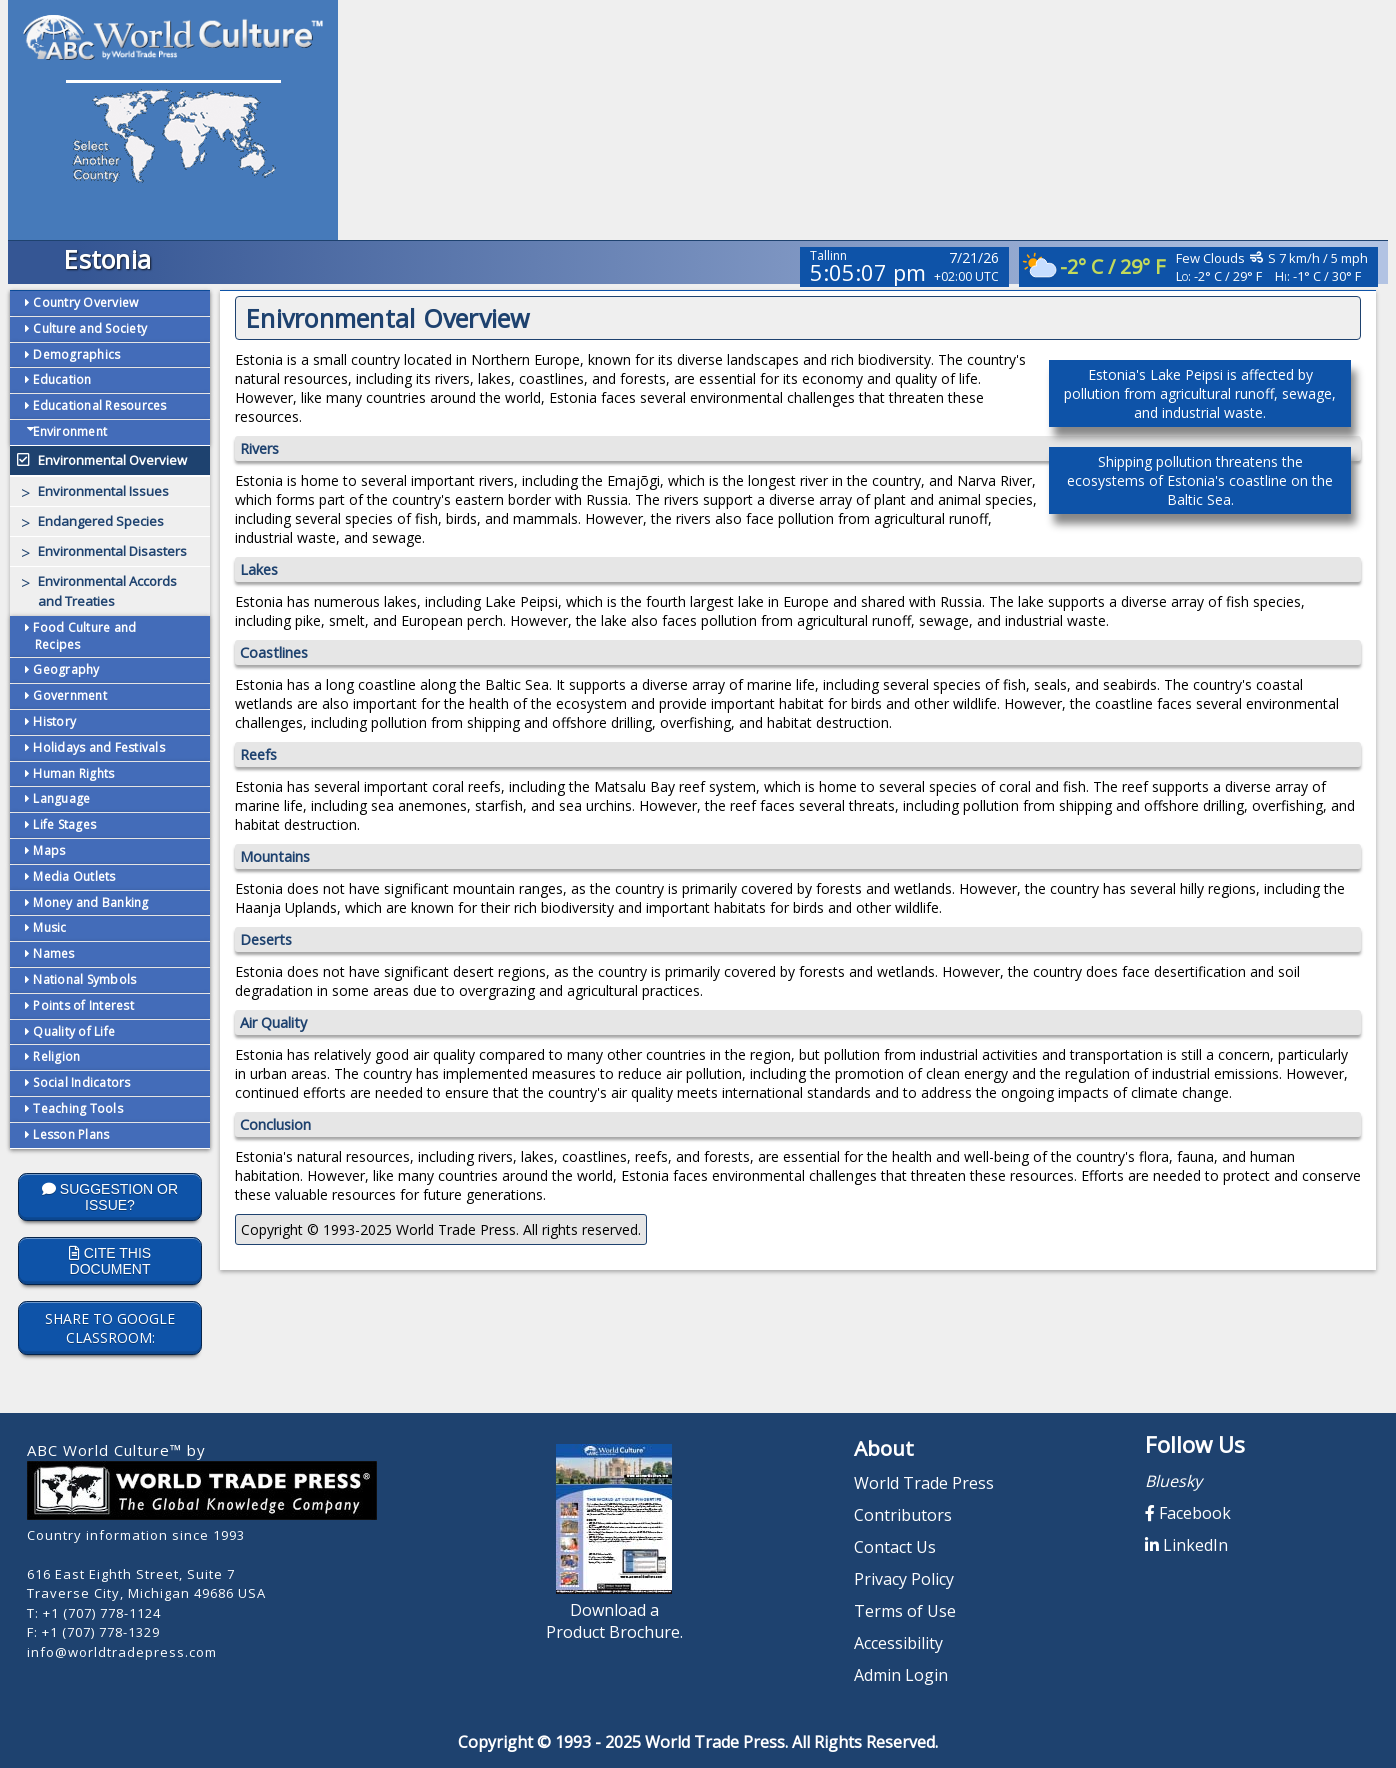 The height and width of the screenshot is (1768, 1396). What do you see at coordinates (110, 1197) in the screenshot?
I see `Suggestion or Issue?` at bounding box center [110, 1197].